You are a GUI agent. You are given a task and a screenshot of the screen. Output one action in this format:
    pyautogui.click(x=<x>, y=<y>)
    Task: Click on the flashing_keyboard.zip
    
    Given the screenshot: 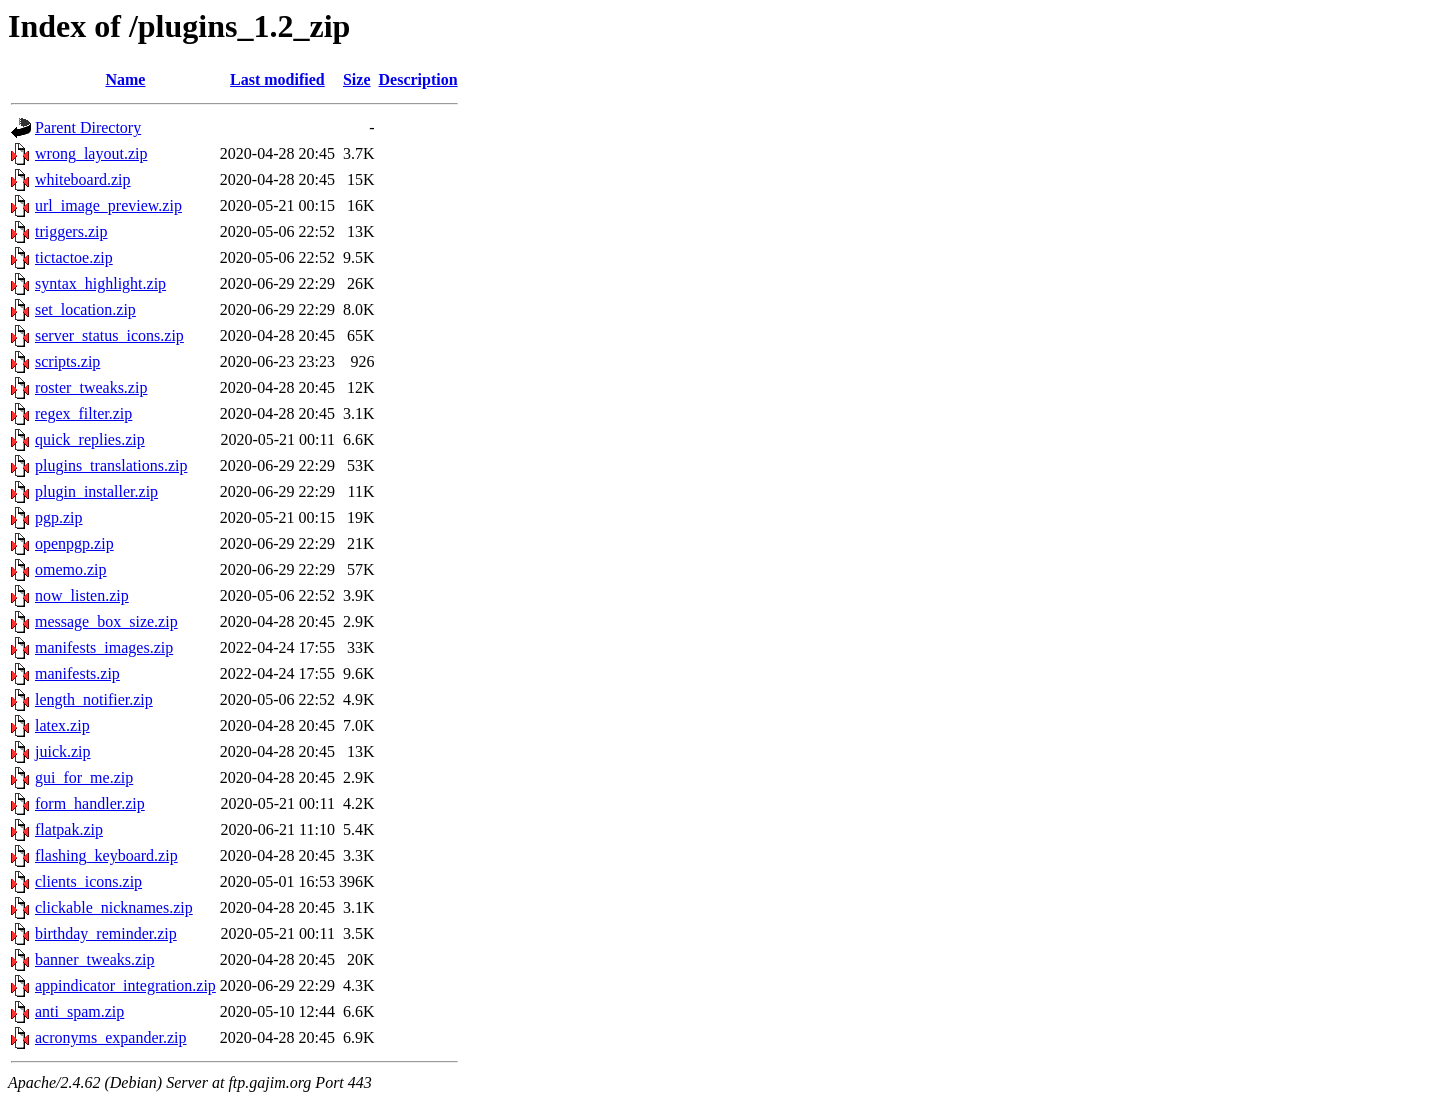 What is the action you would take?
    pyautogui.click(x=106, y=855)
    